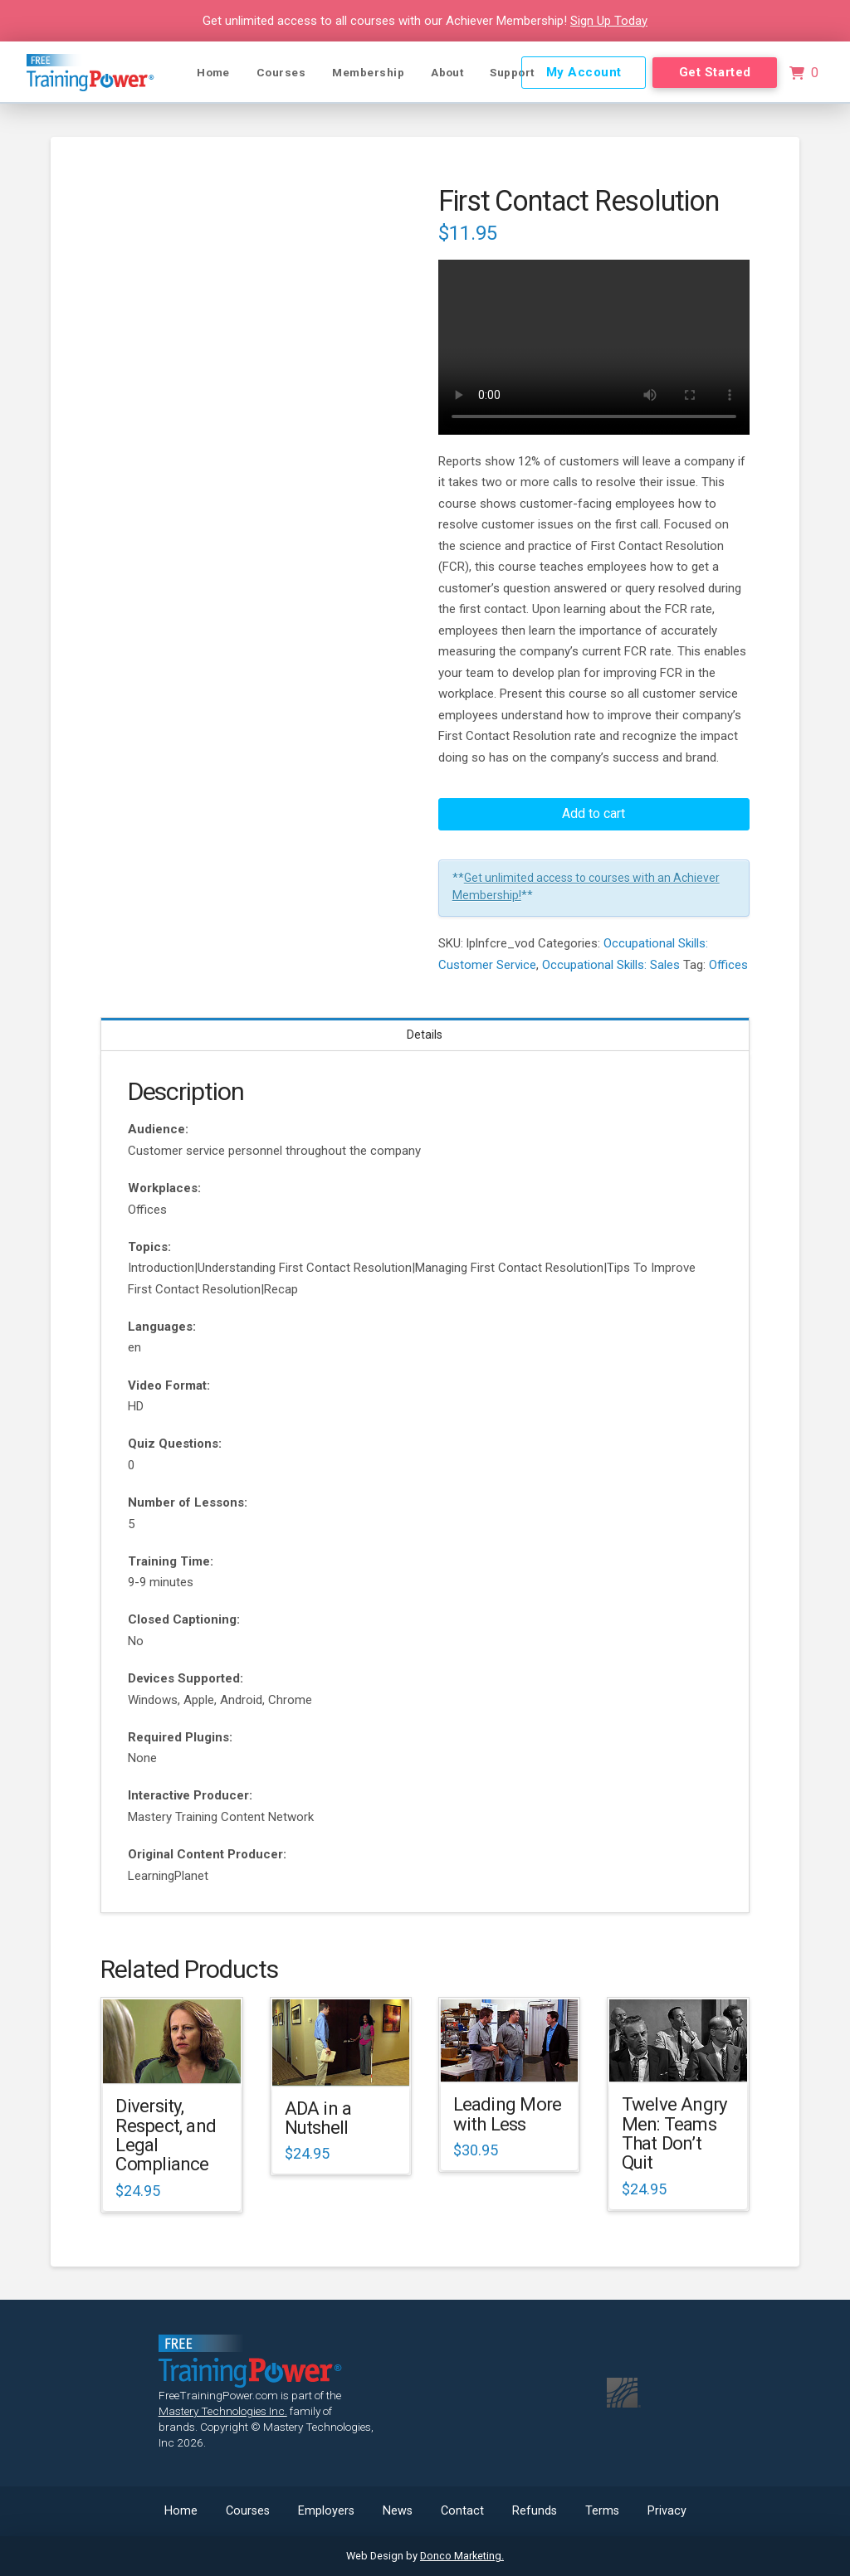 This screenshot has height=2576, width=850. What do you see at coordinates (728, 964) in the screenshot?
I see `Offices` at bounding box center [728, 964].